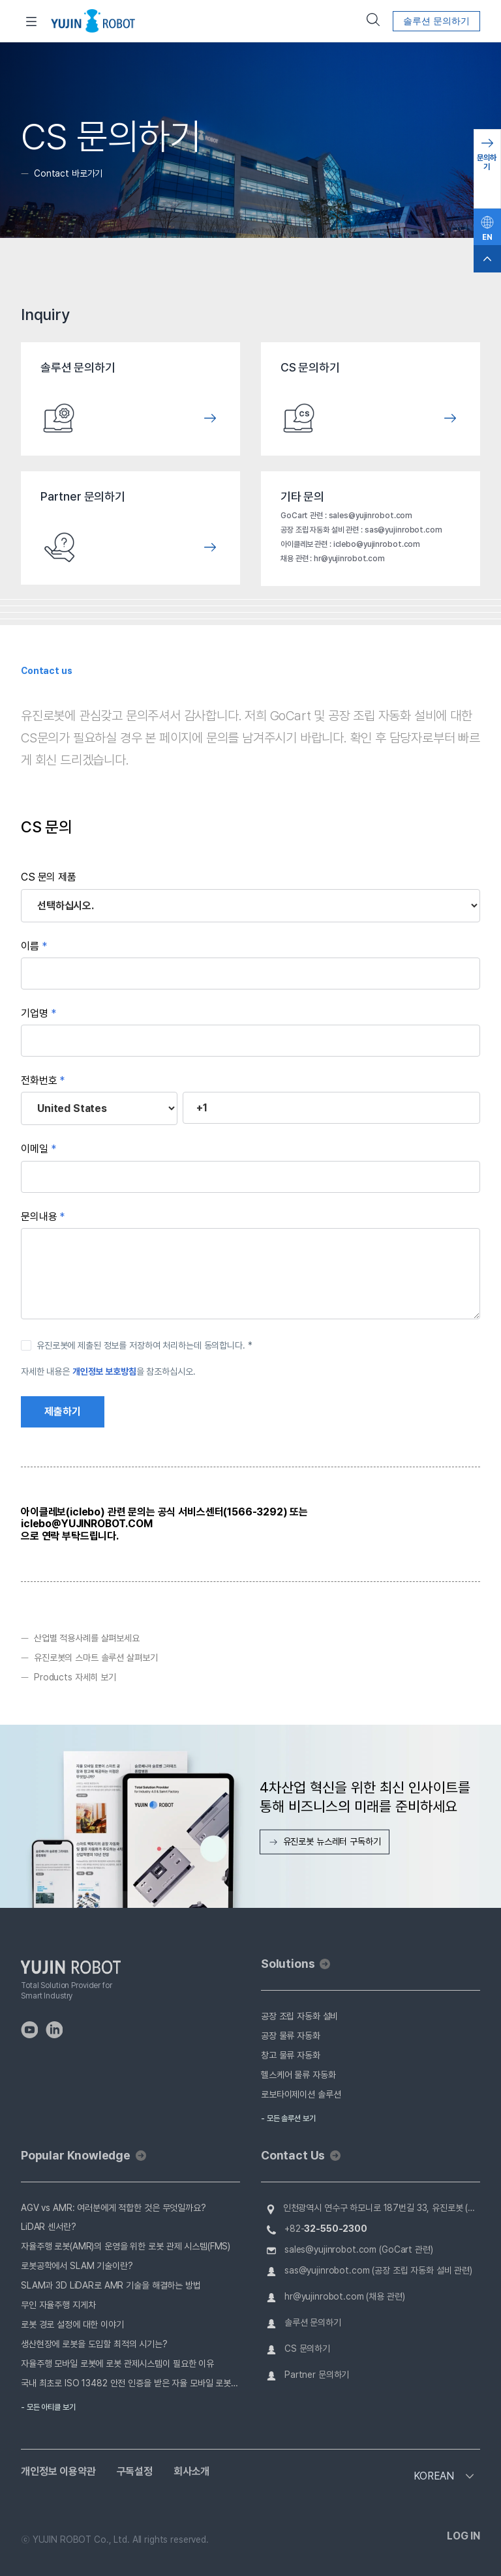 This screenshot has width=501, height=2576. I want to click on sales@yujinrobot.com (GoCart 관련), so click(358, 2249).